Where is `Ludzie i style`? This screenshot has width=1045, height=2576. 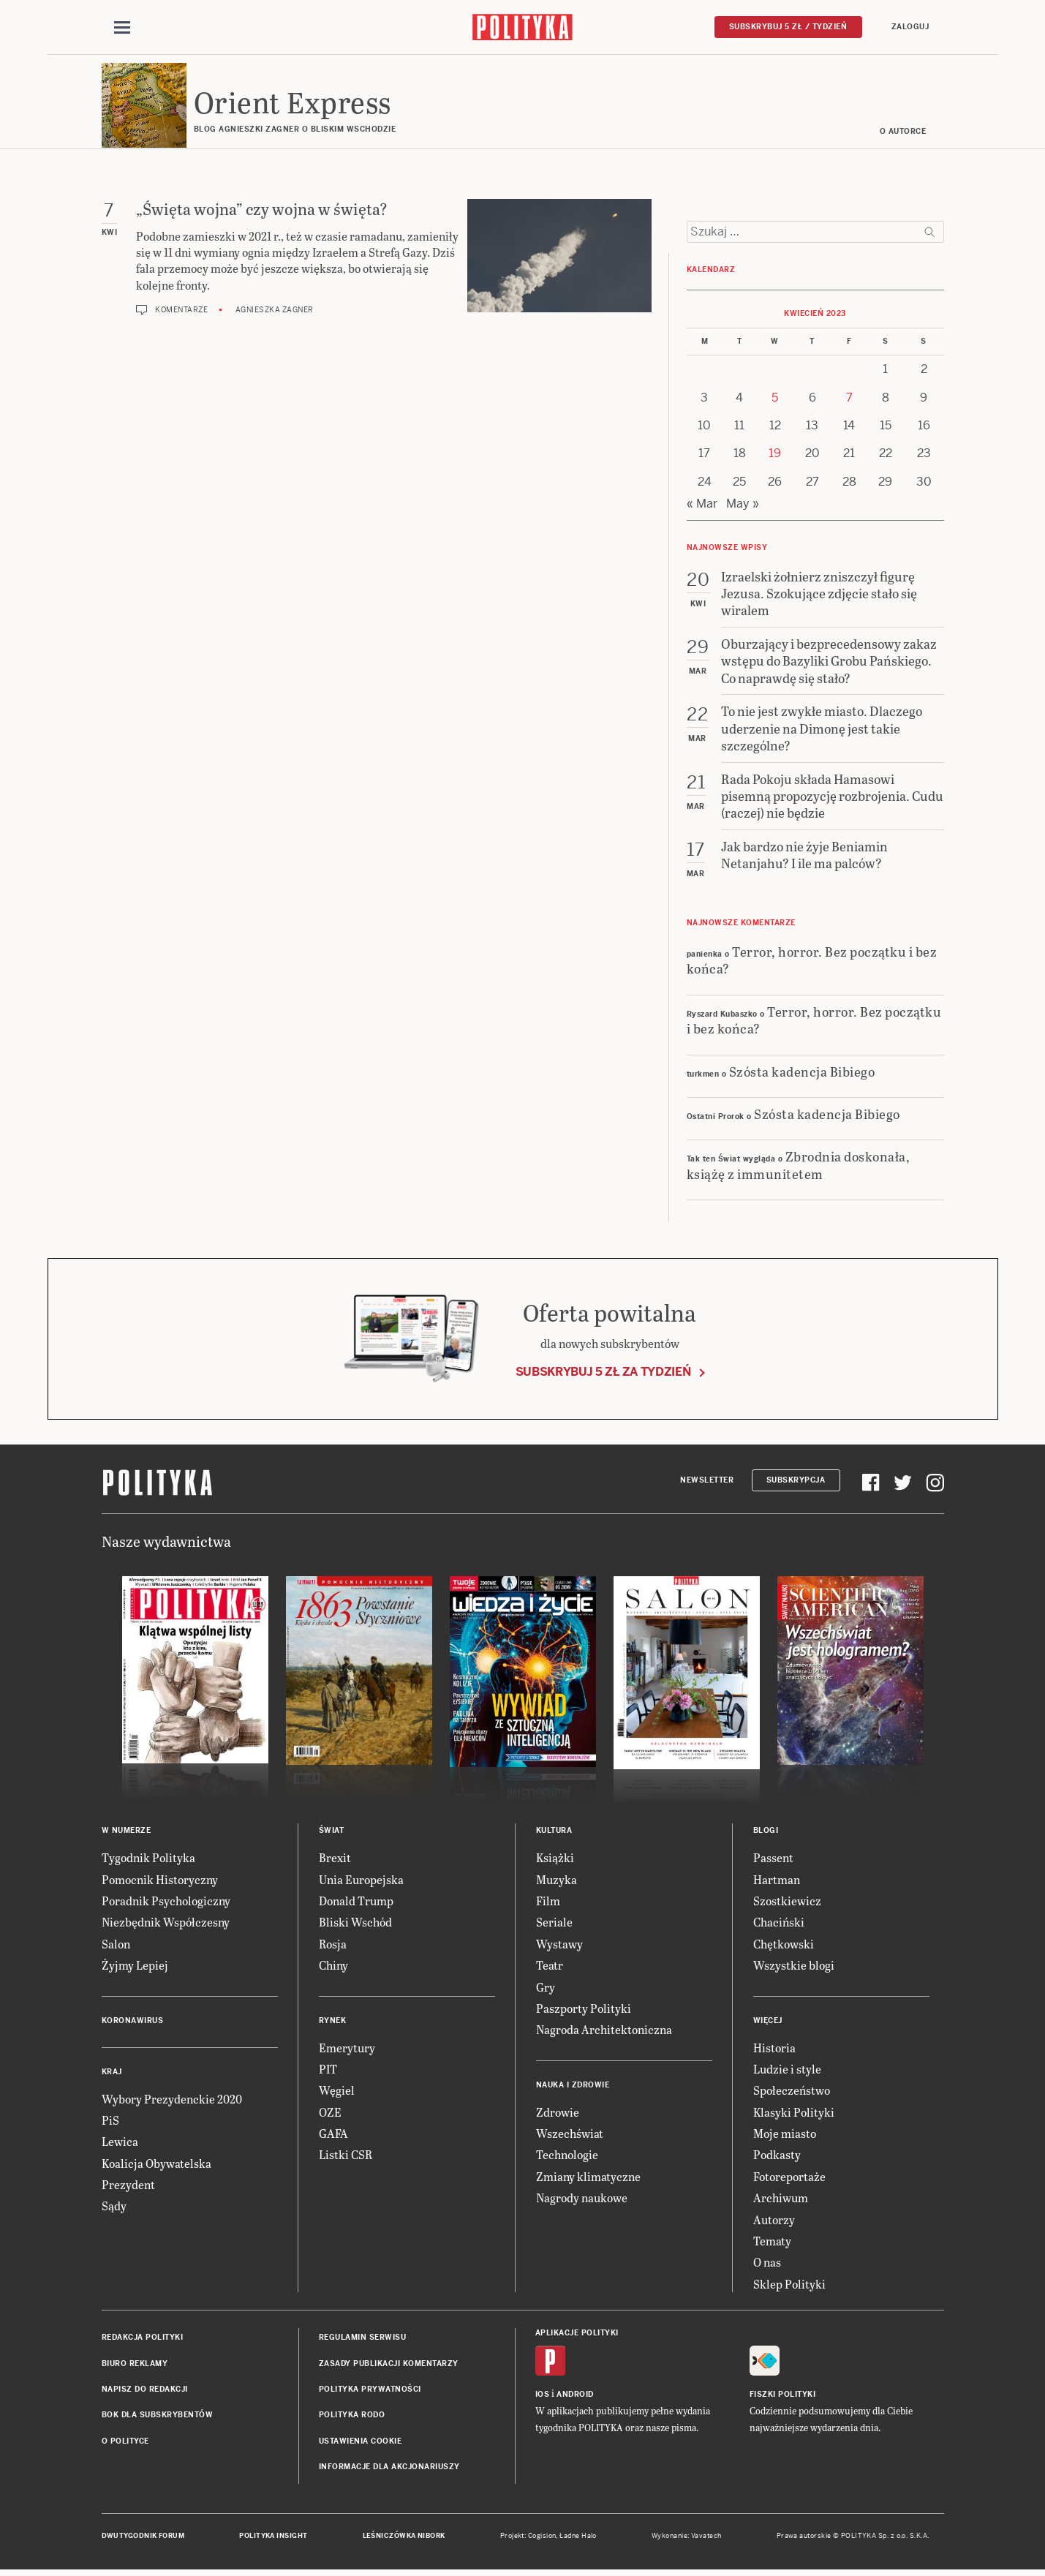
Ludzie i style is located at coordinates (787, 2071).